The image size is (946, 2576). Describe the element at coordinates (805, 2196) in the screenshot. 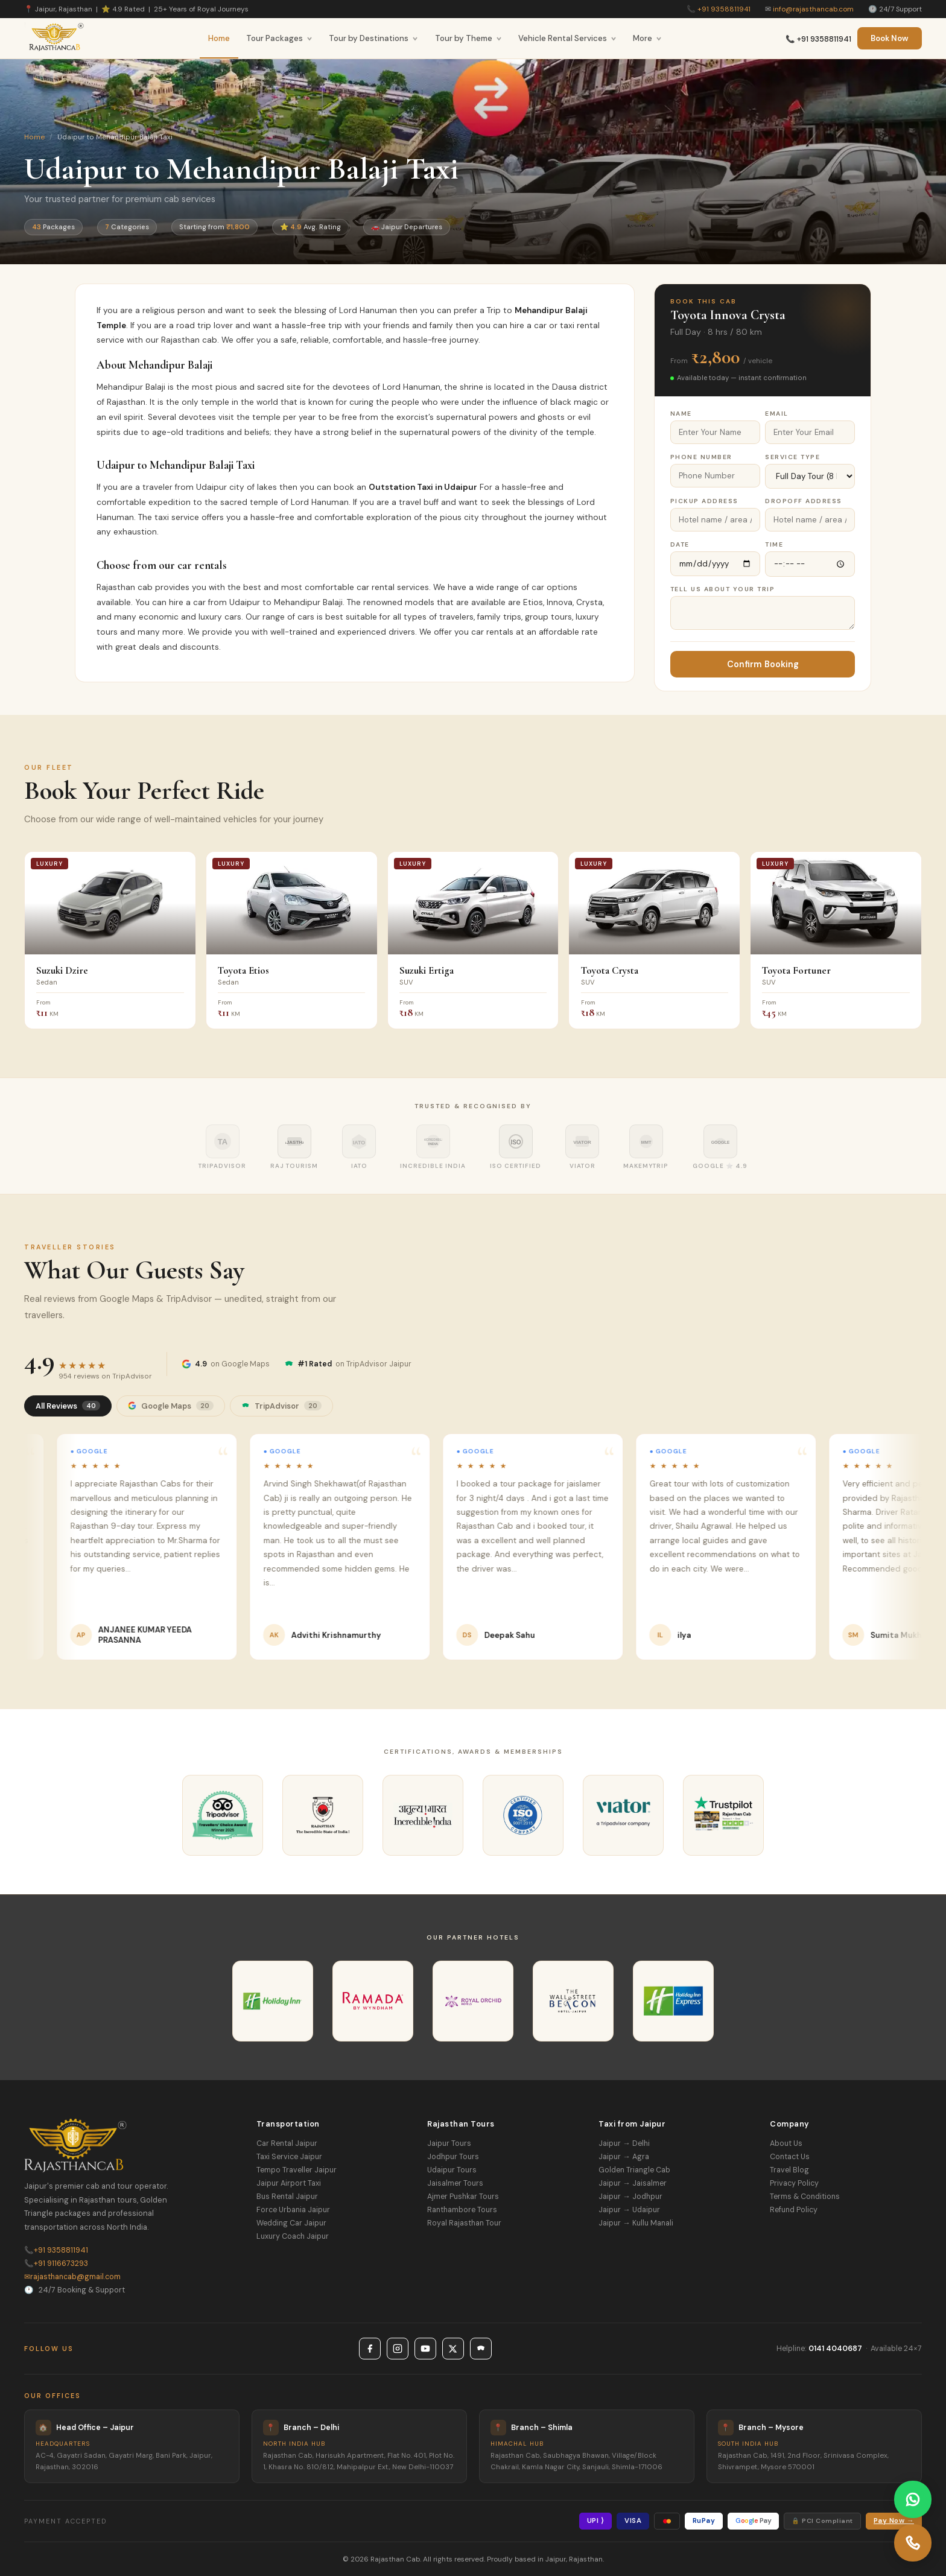

I see `Terms & Conditions` at that location.